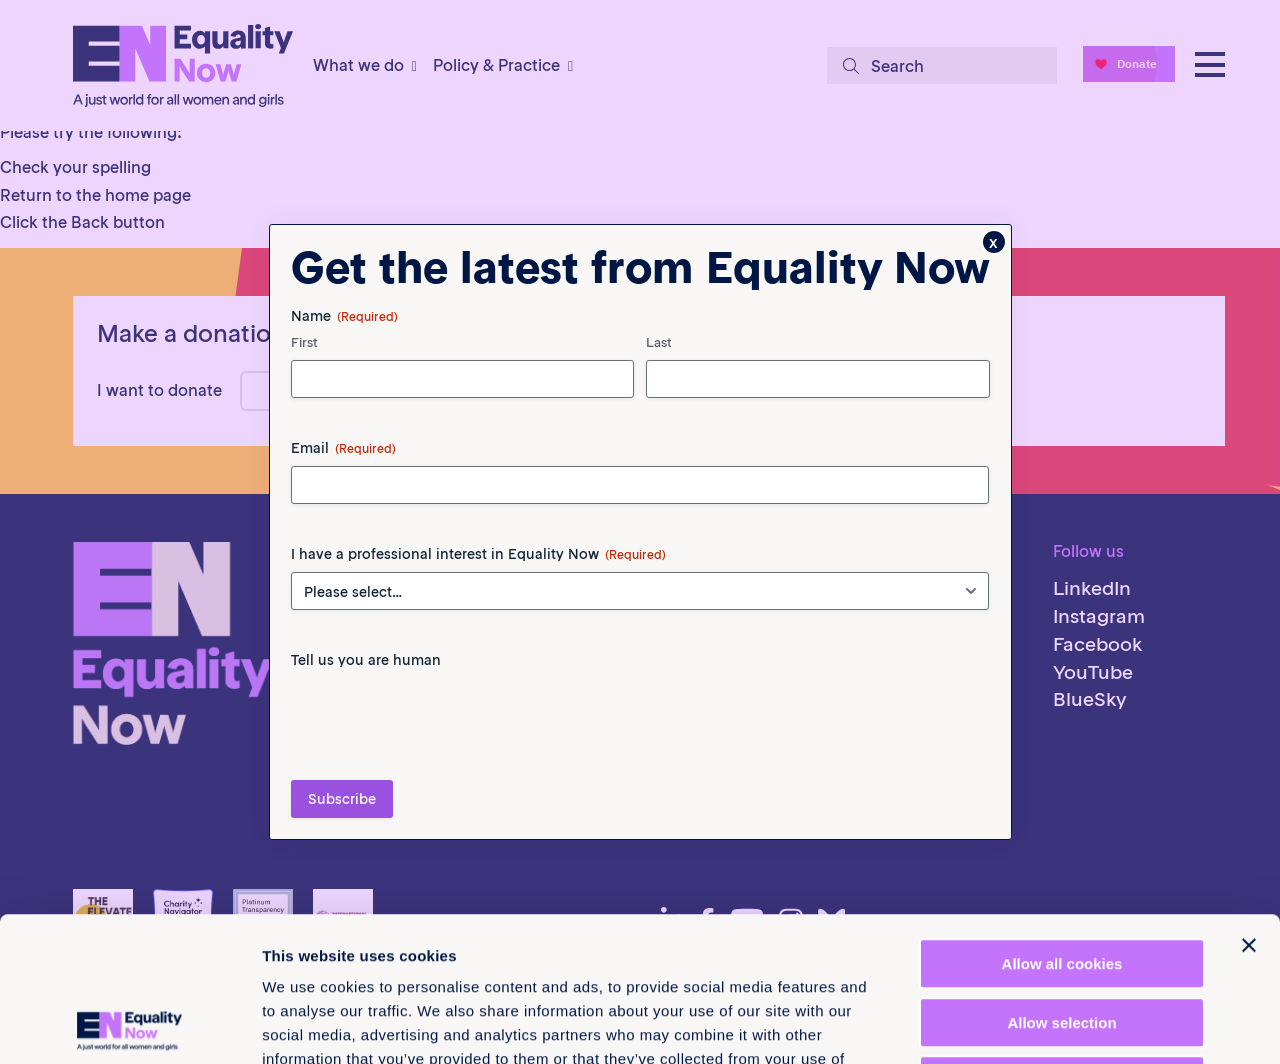 The image size is (1280, 1064). What do you see at coordinates (1062, 936) in the screenshot?
I see `Use necessary cookies only` at bounding box center [1062, 936].